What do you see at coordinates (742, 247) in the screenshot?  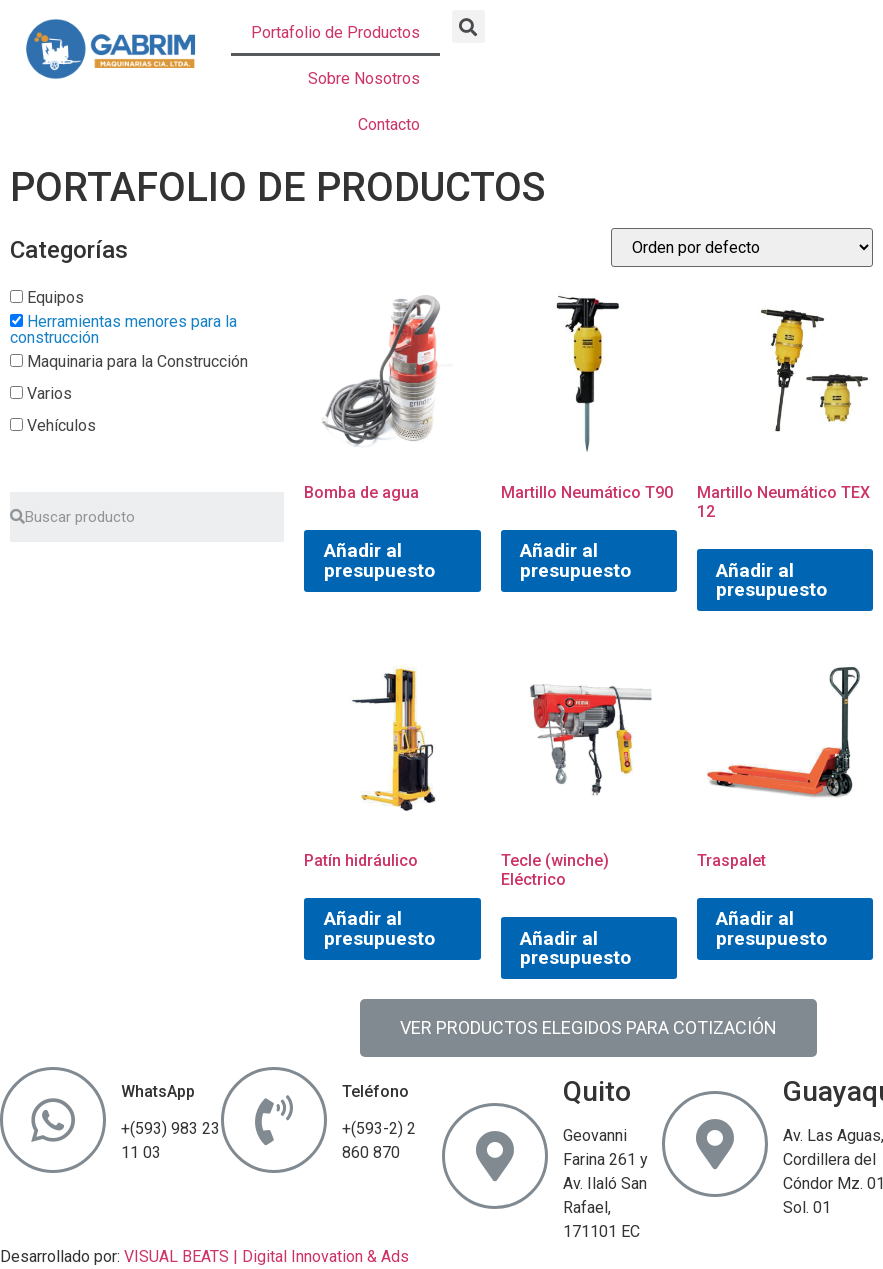 I see `[Pedido de la tienda]` at bounding box center [742, 247].